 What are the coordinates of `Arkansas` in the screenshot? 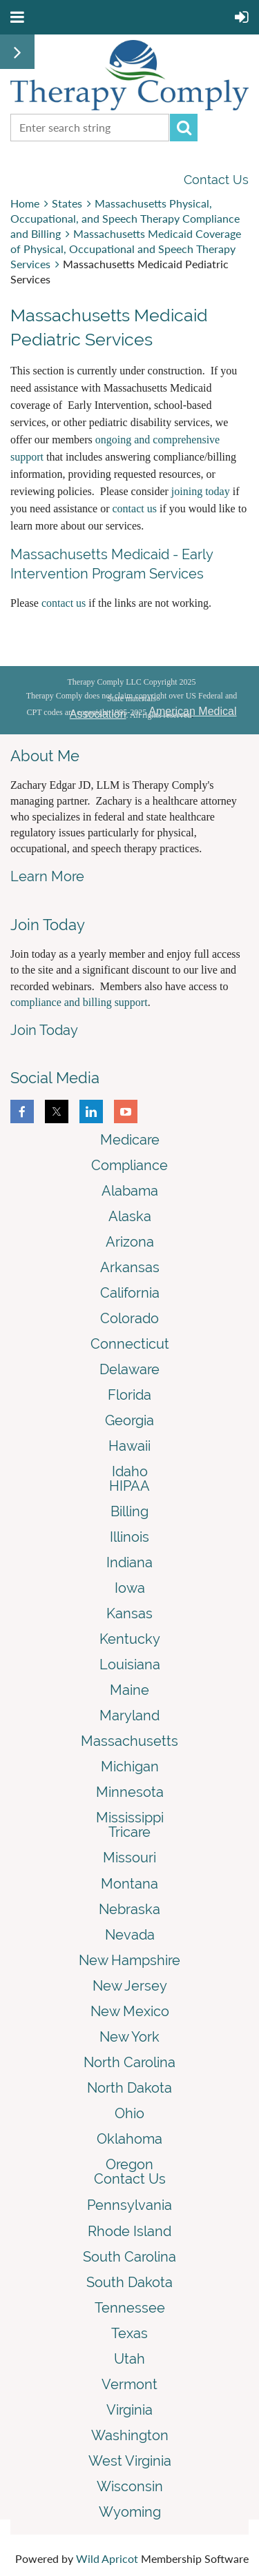 It's located at (130, 1267).